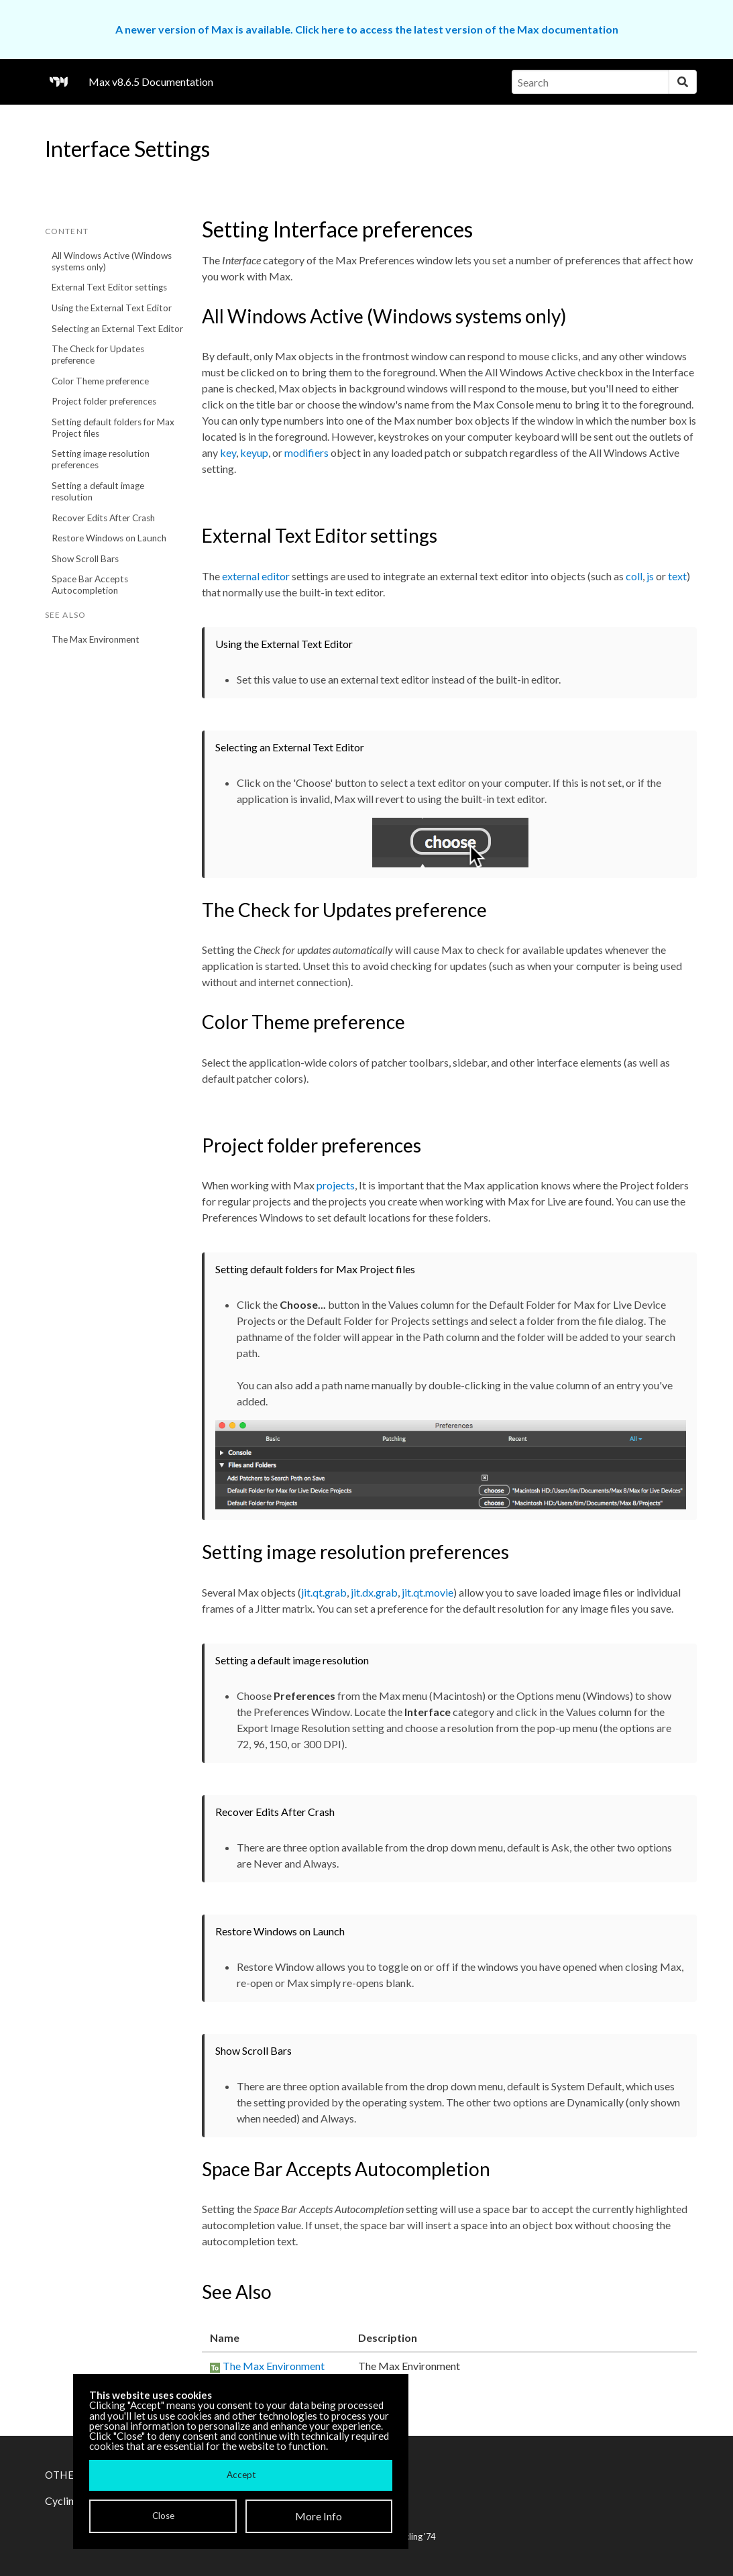  Describe the element at coordinates (318, 2516) in the screenshot. I see `More Info` at that location.